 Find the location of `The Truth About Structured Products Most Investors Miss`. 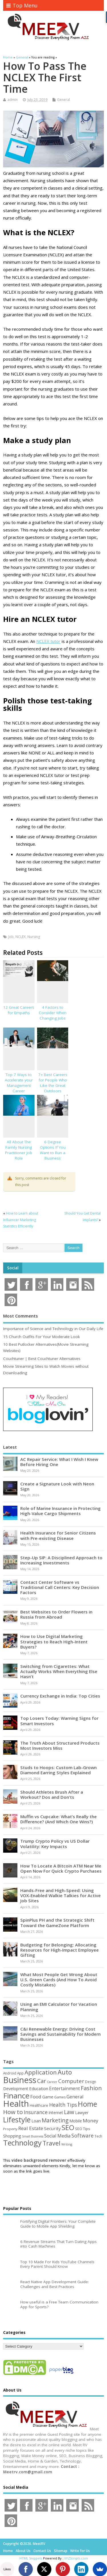

The Truth About Structured Products Most Investors Miss is located at coordinates (60, 1745).